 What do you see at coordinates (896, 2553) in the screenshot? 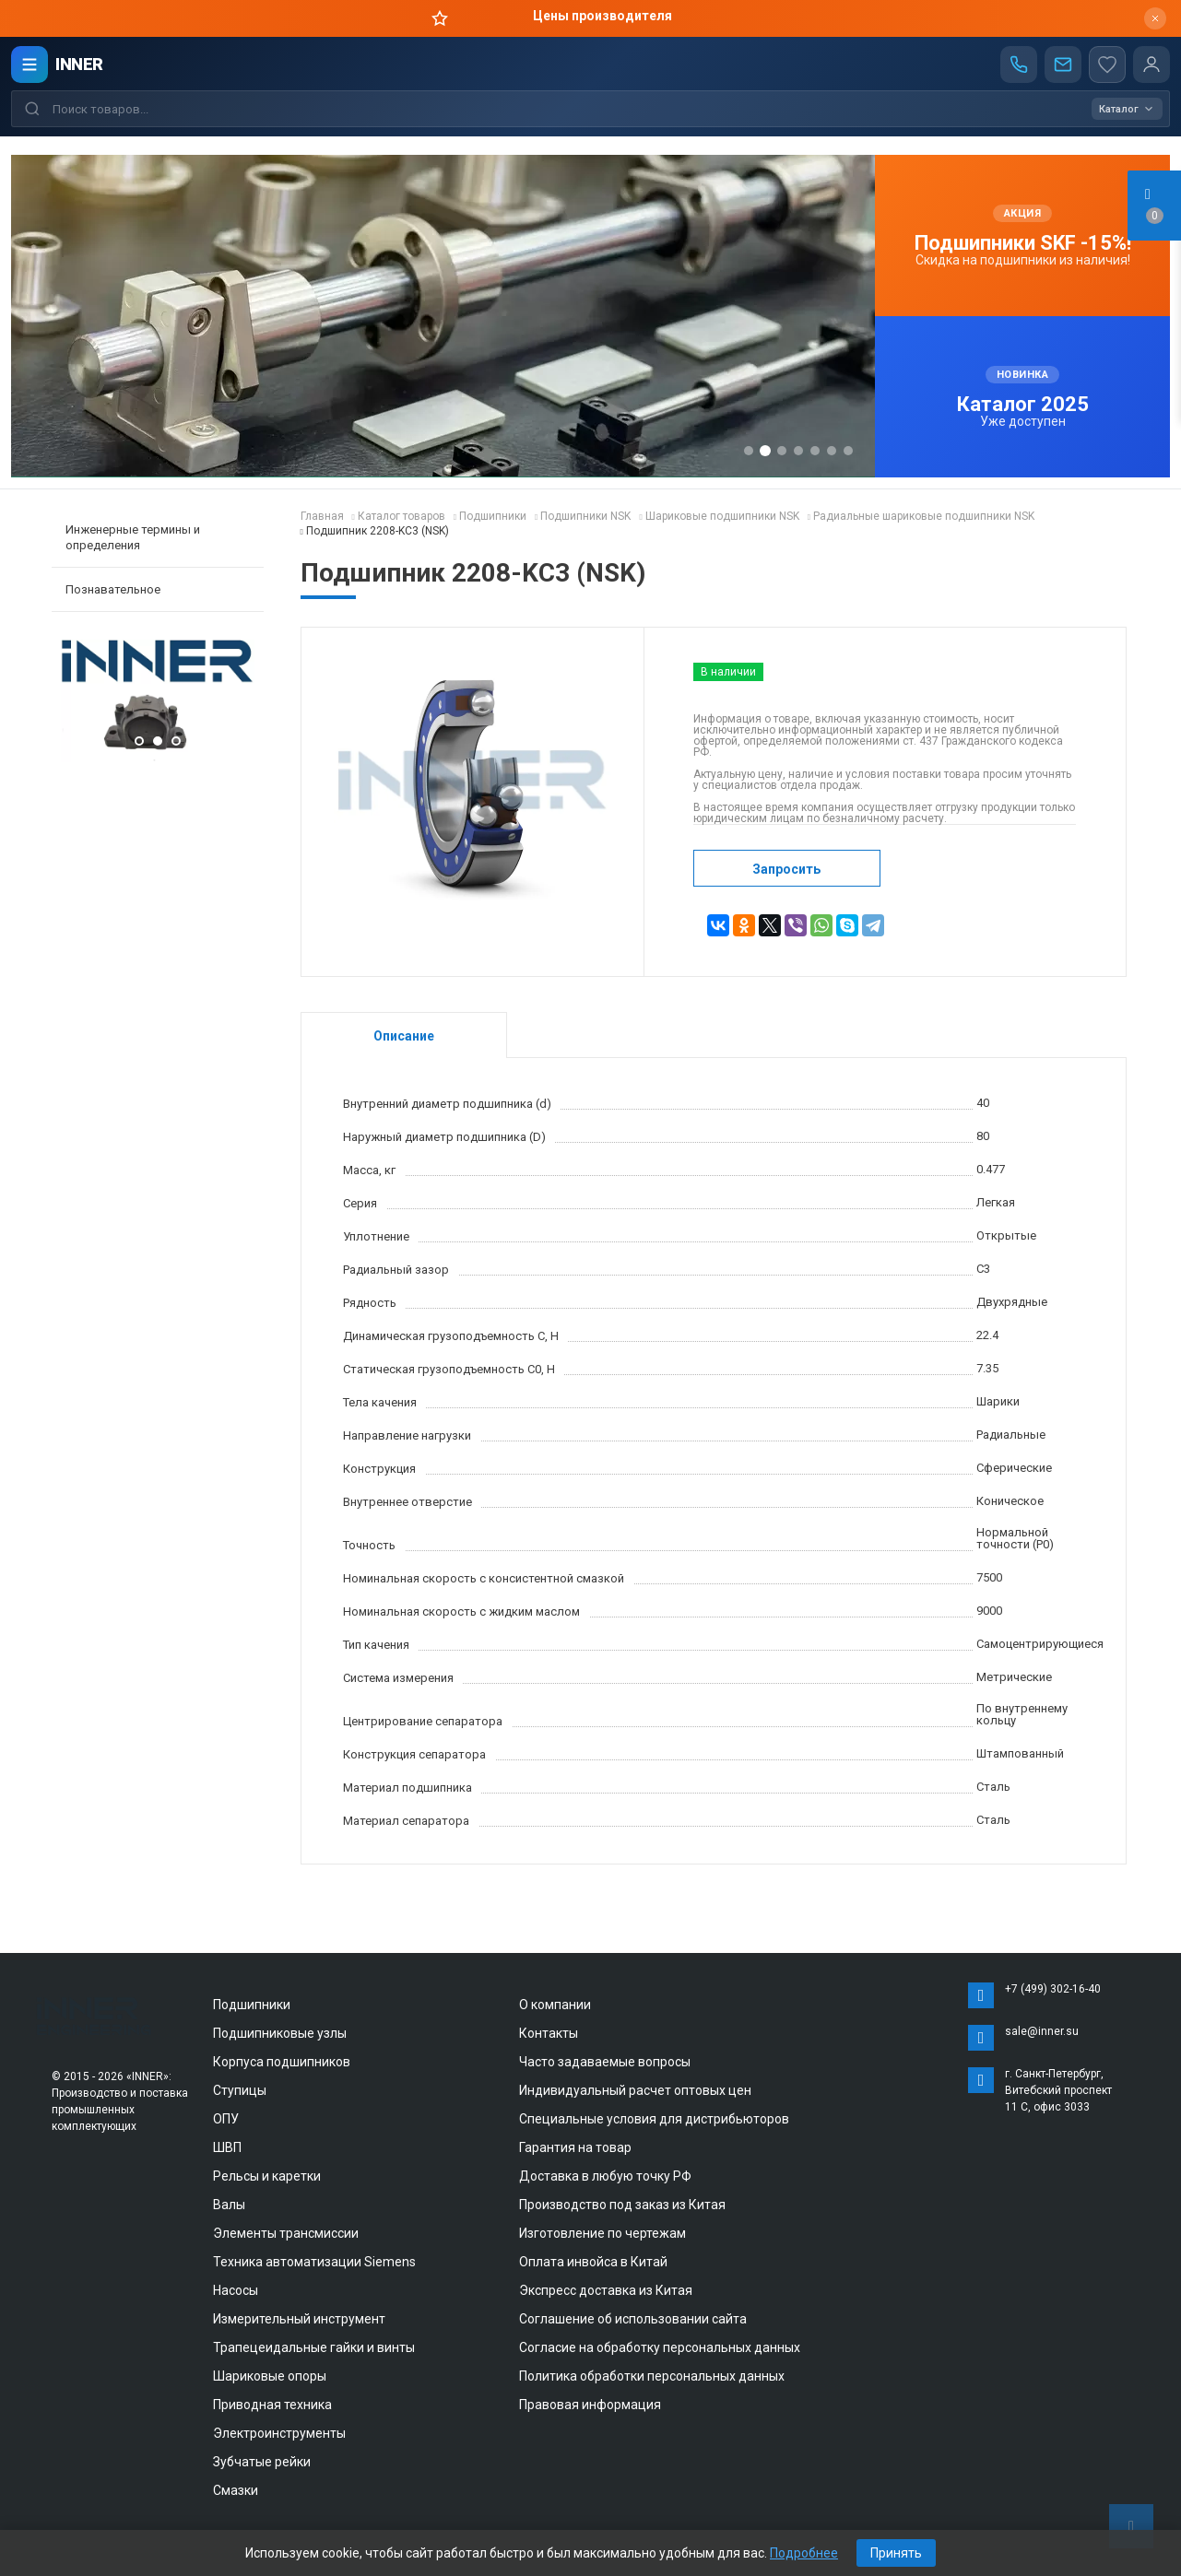
I see `Принять` at bounding box center [896, 2553].